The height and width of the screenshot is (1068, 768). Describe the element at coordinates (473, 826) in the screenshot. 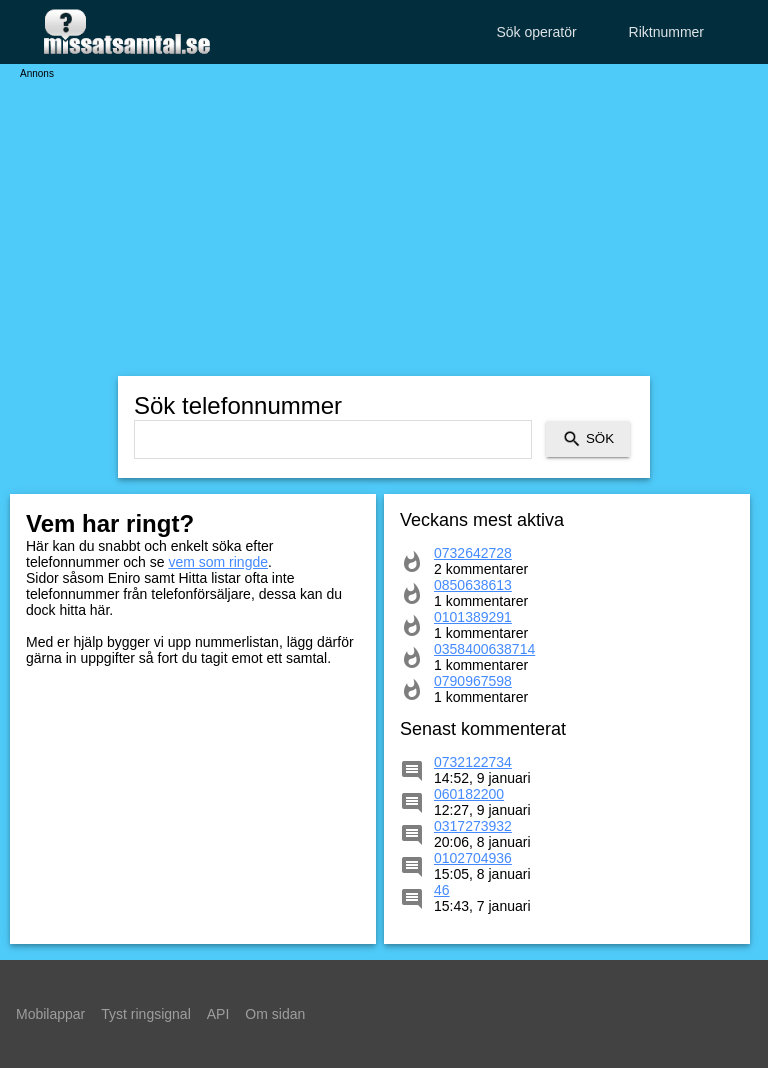

I see `0317273932` at that location.